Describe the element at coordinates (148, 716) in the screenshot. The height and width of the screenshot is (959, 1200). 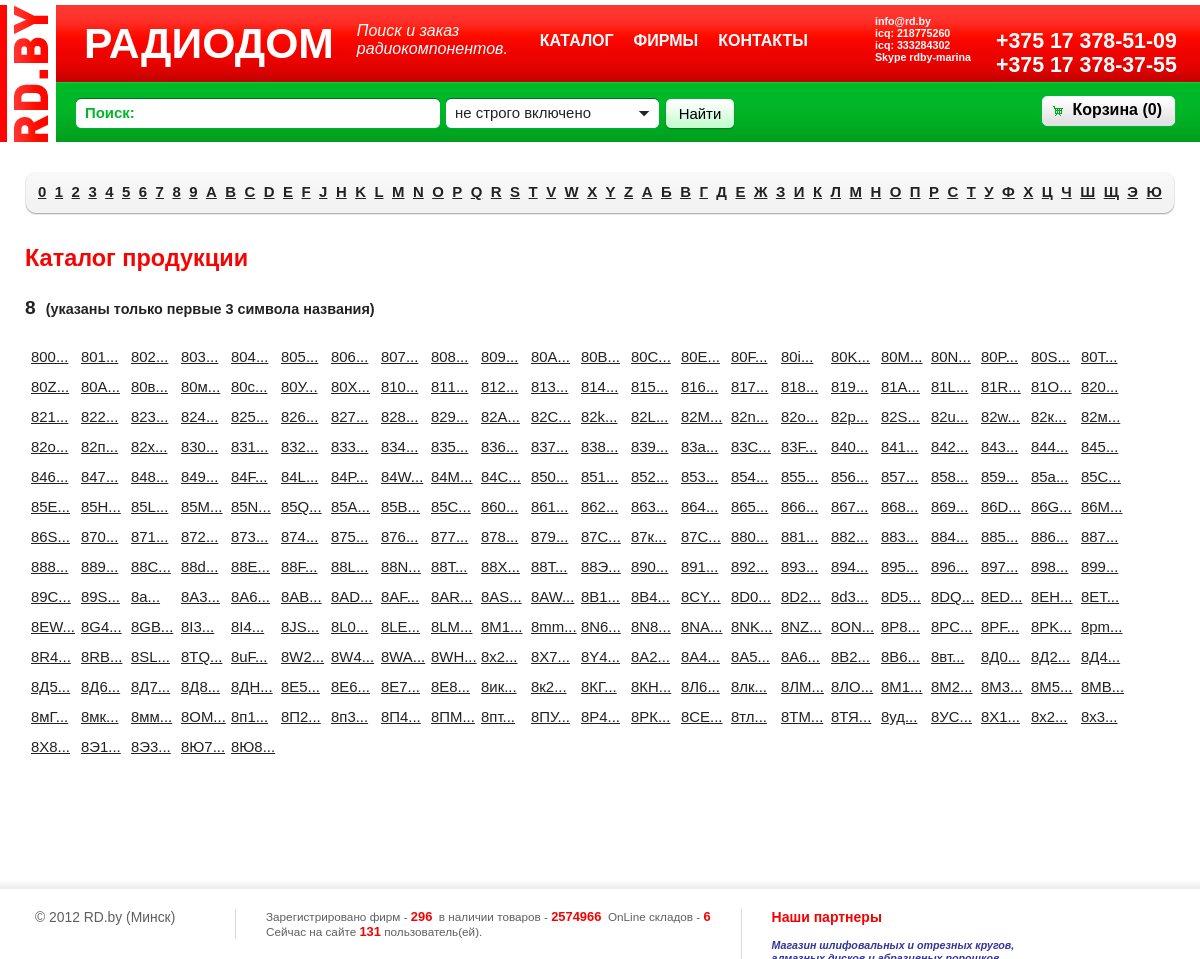
I see `8мм...` at that location.